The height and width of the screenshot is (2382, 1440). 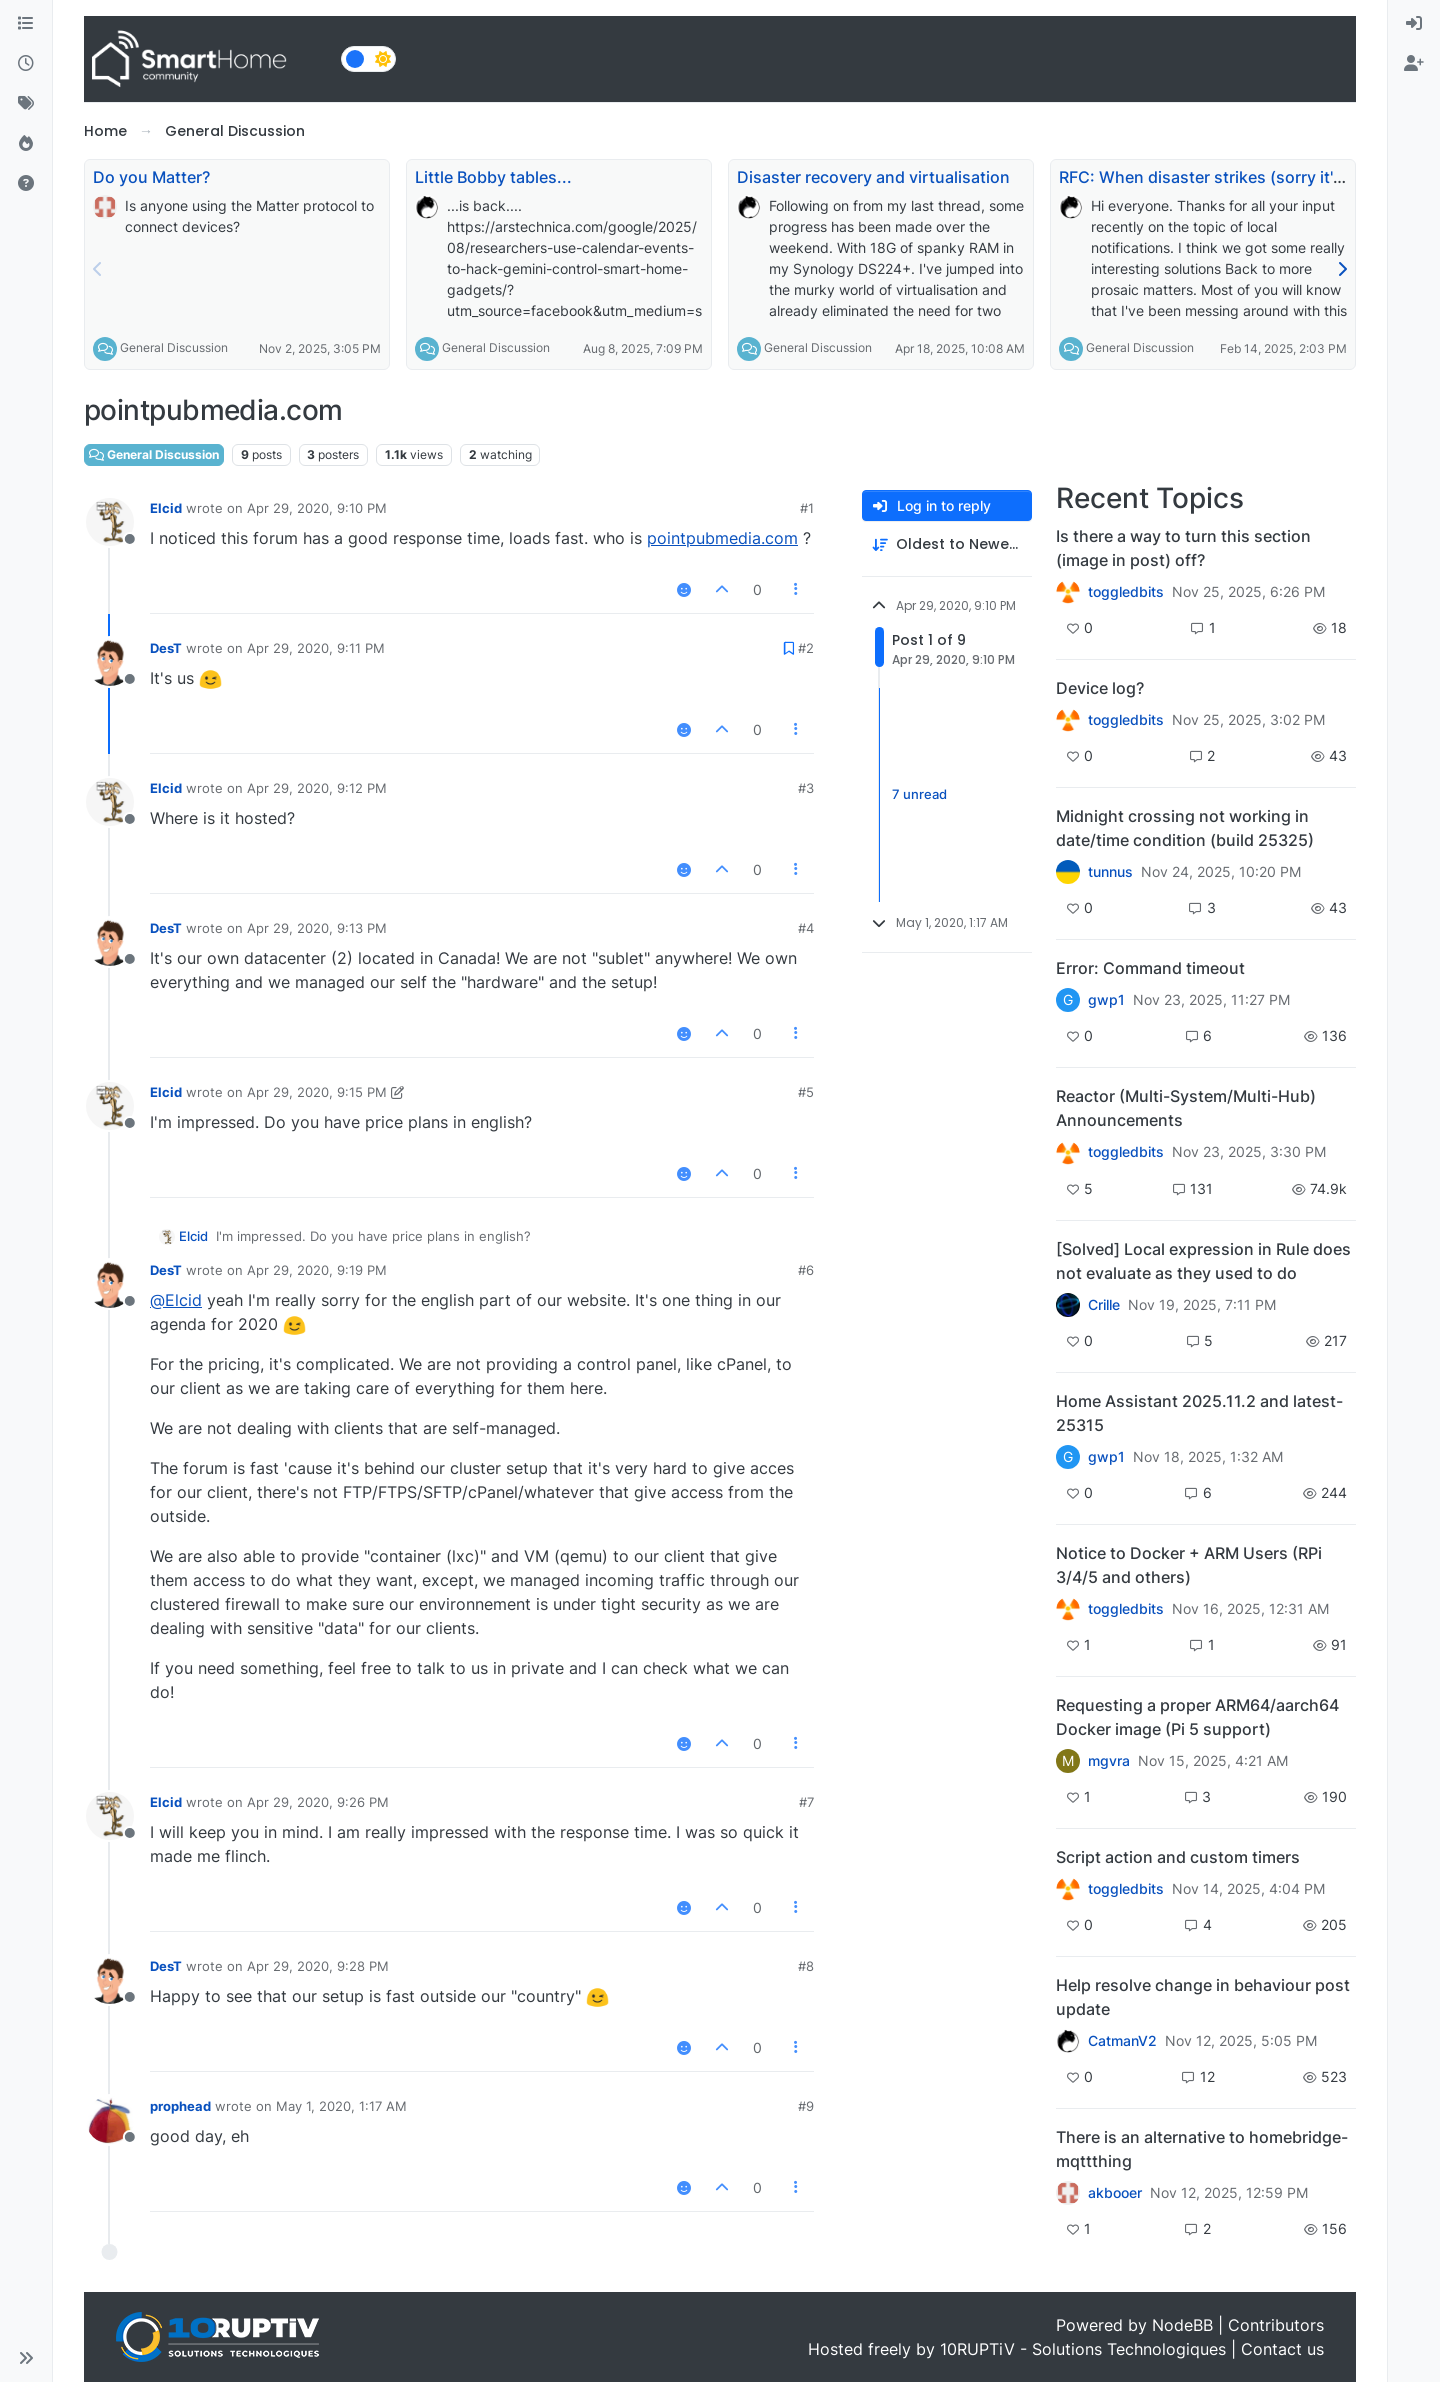 What do you see at coordinates (1083, 2349) in the screenshot?
I see `10RUPTiV - Solutions Technologiques` at bounding box center [1083, 2349].